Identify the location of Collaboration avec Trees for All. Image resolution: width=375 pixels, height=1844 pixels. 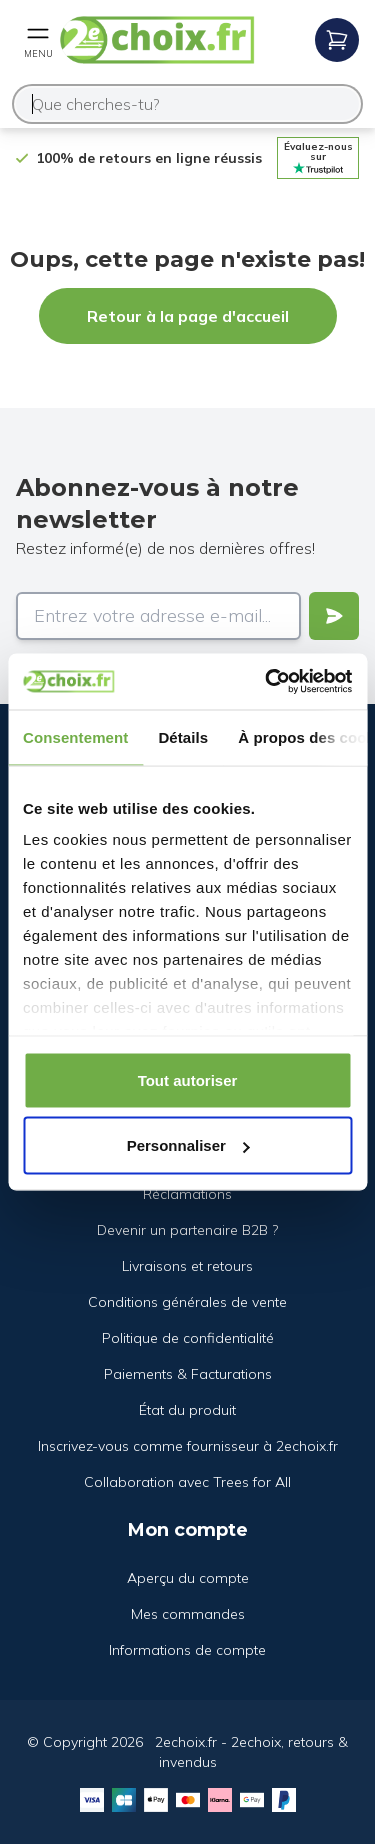
(187, 1482).